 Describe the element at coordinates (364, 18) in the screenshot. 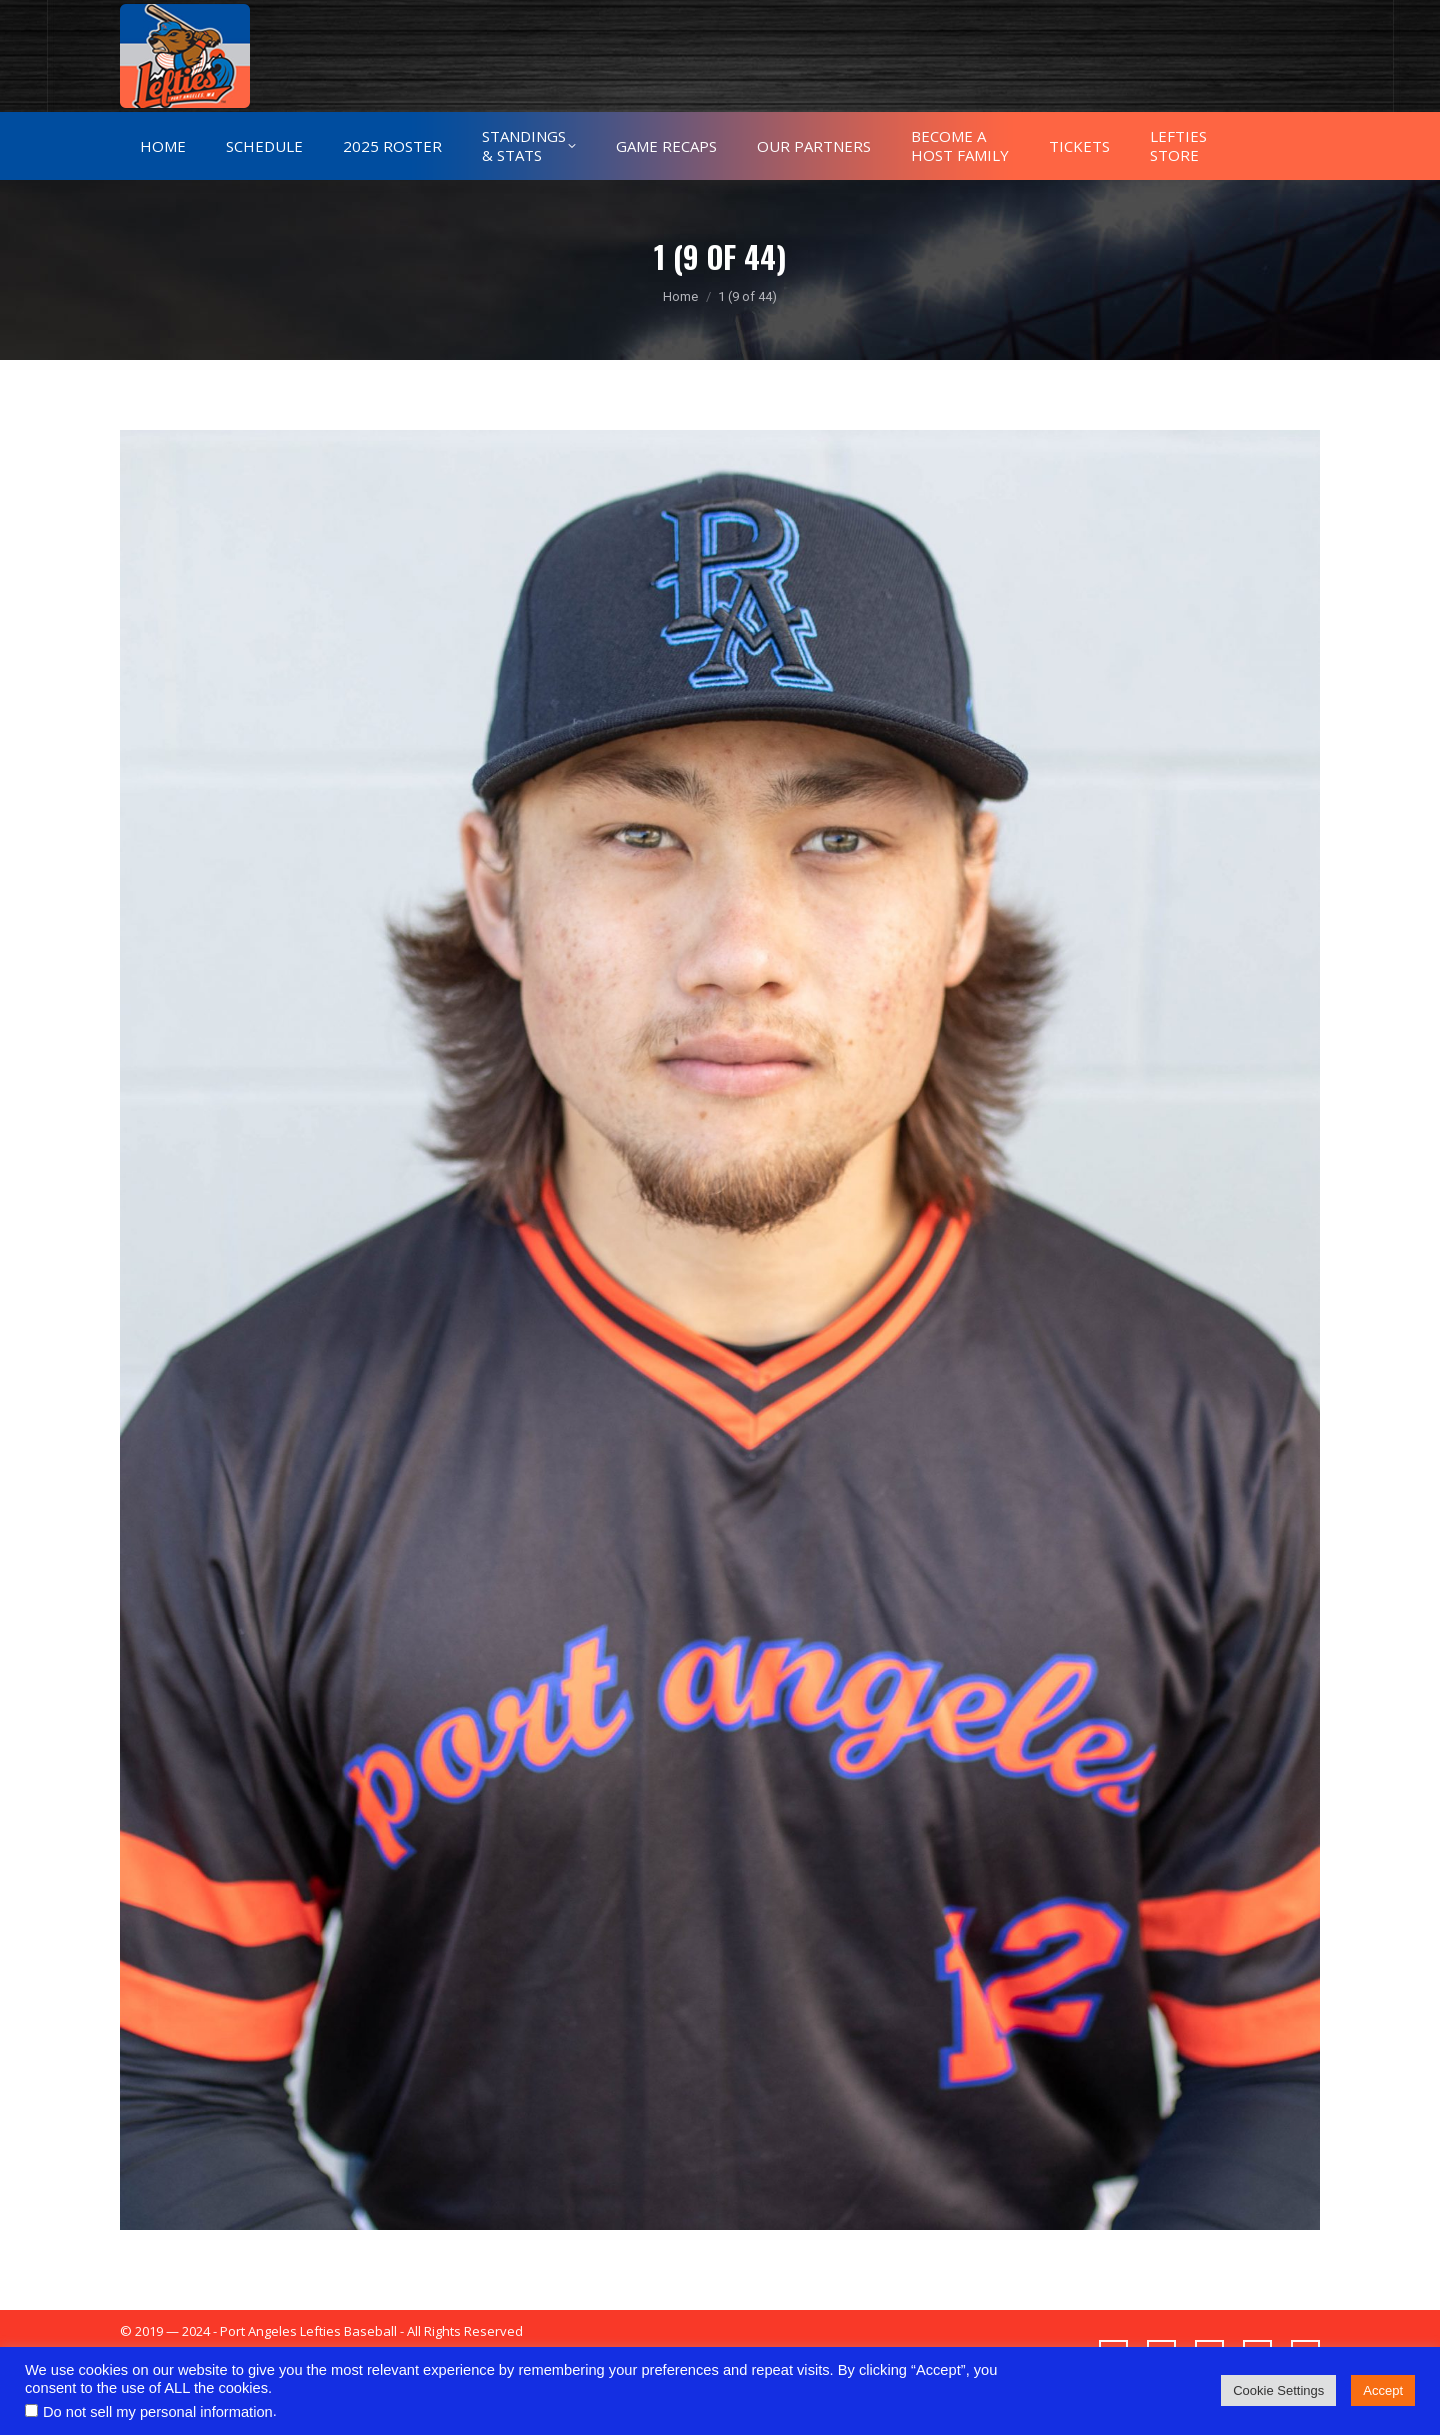

I see `alex.leftiesbaseball@gmail.com` at that location.